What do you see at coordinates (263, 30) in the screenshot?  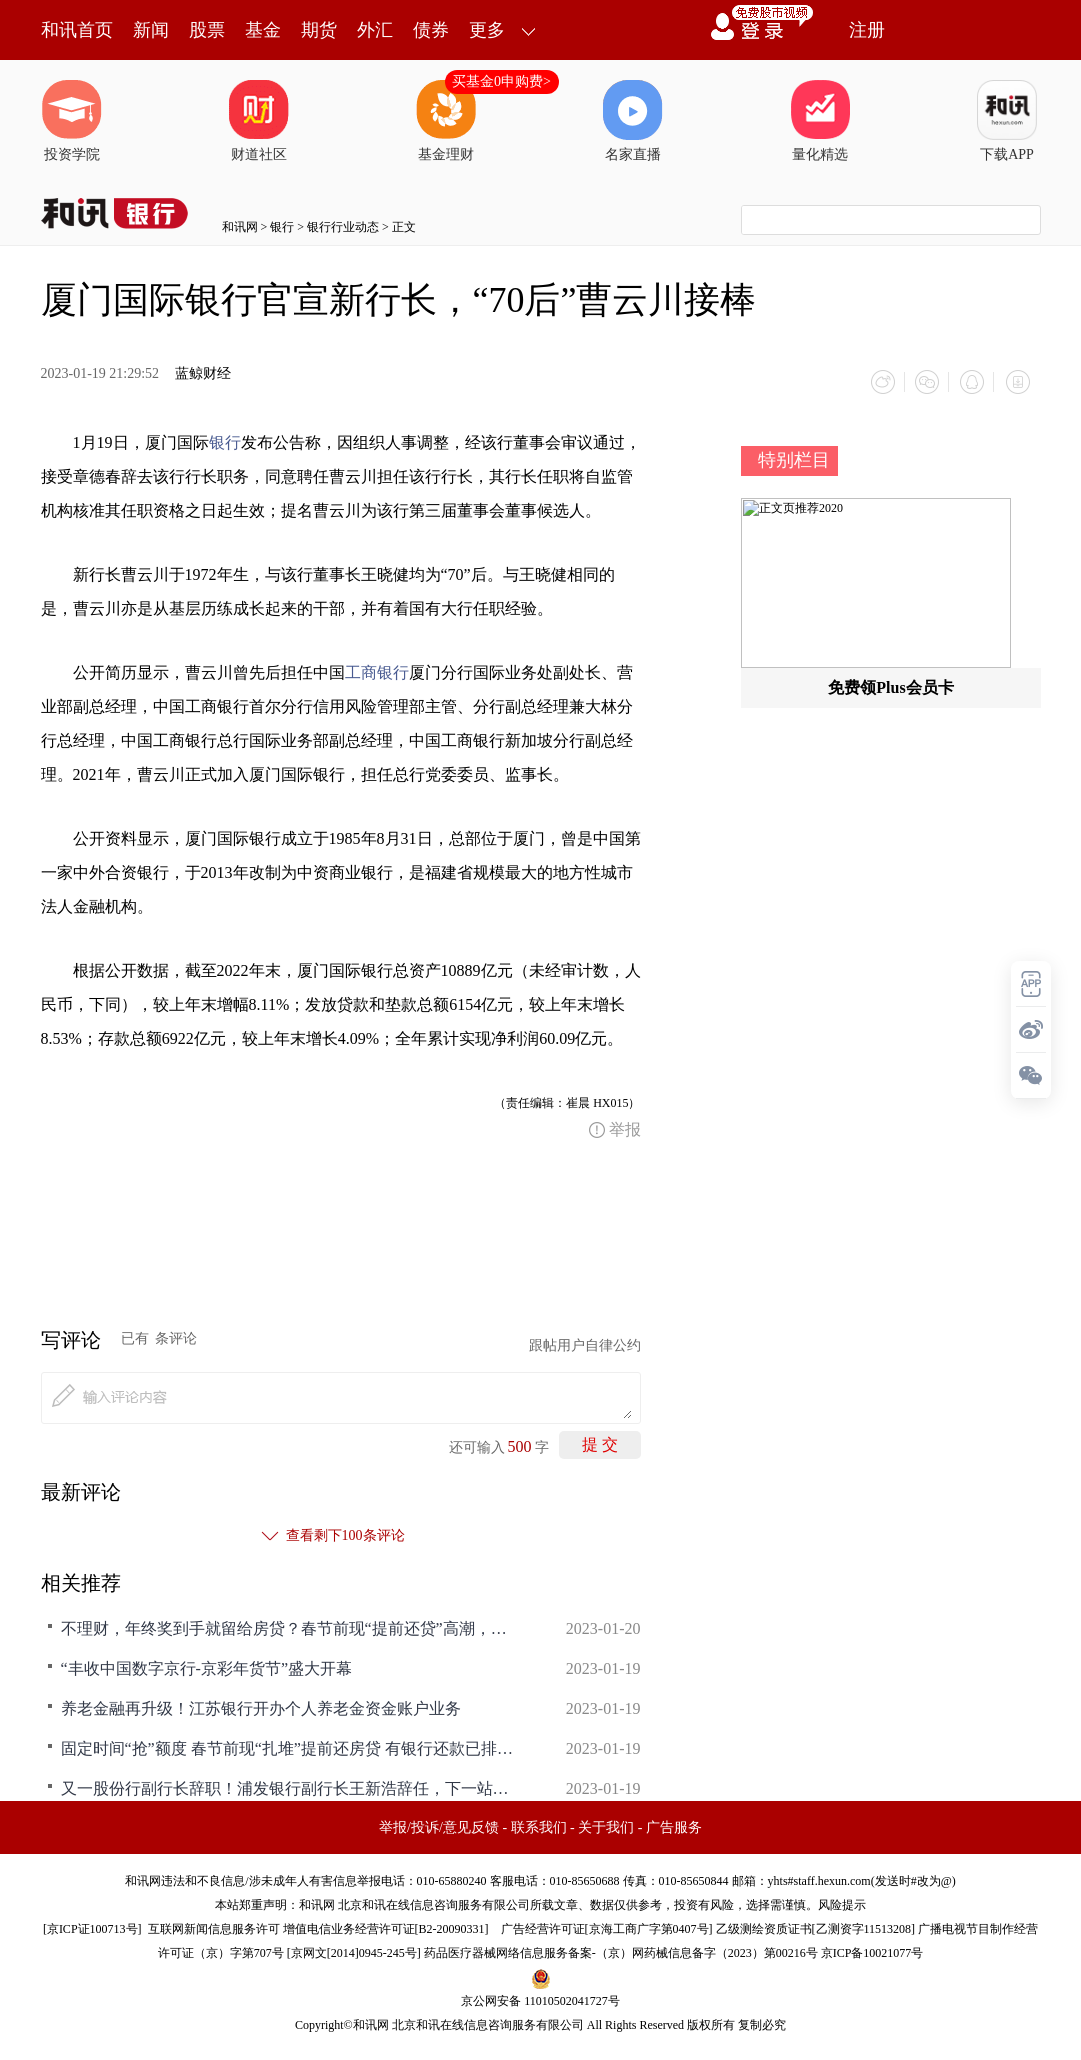 I see `基金` at bounding box center [263, 30].